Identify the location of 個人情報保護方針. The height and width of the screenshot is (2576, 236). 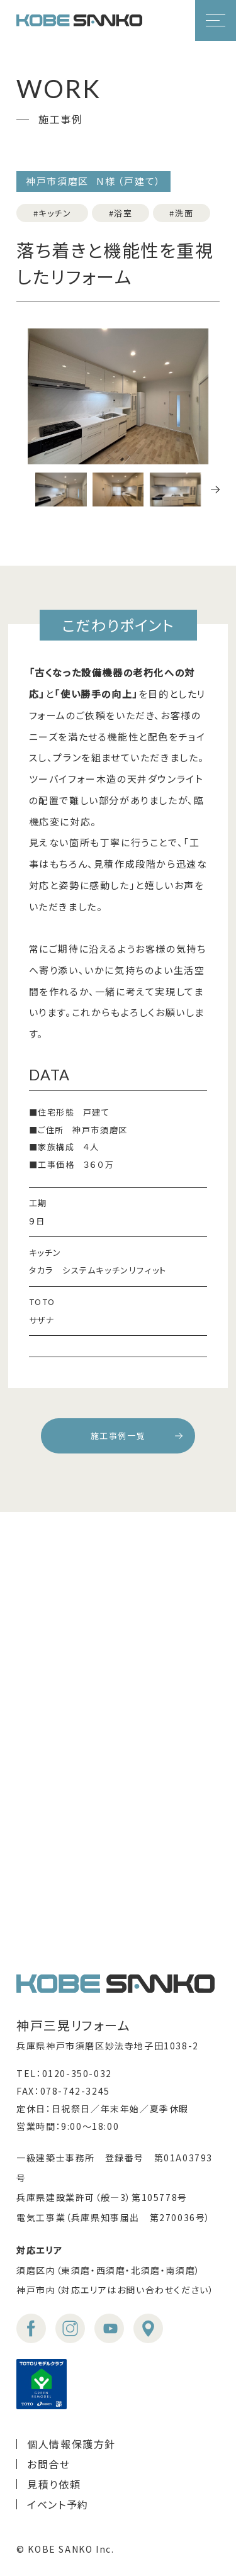
(71, 2443).